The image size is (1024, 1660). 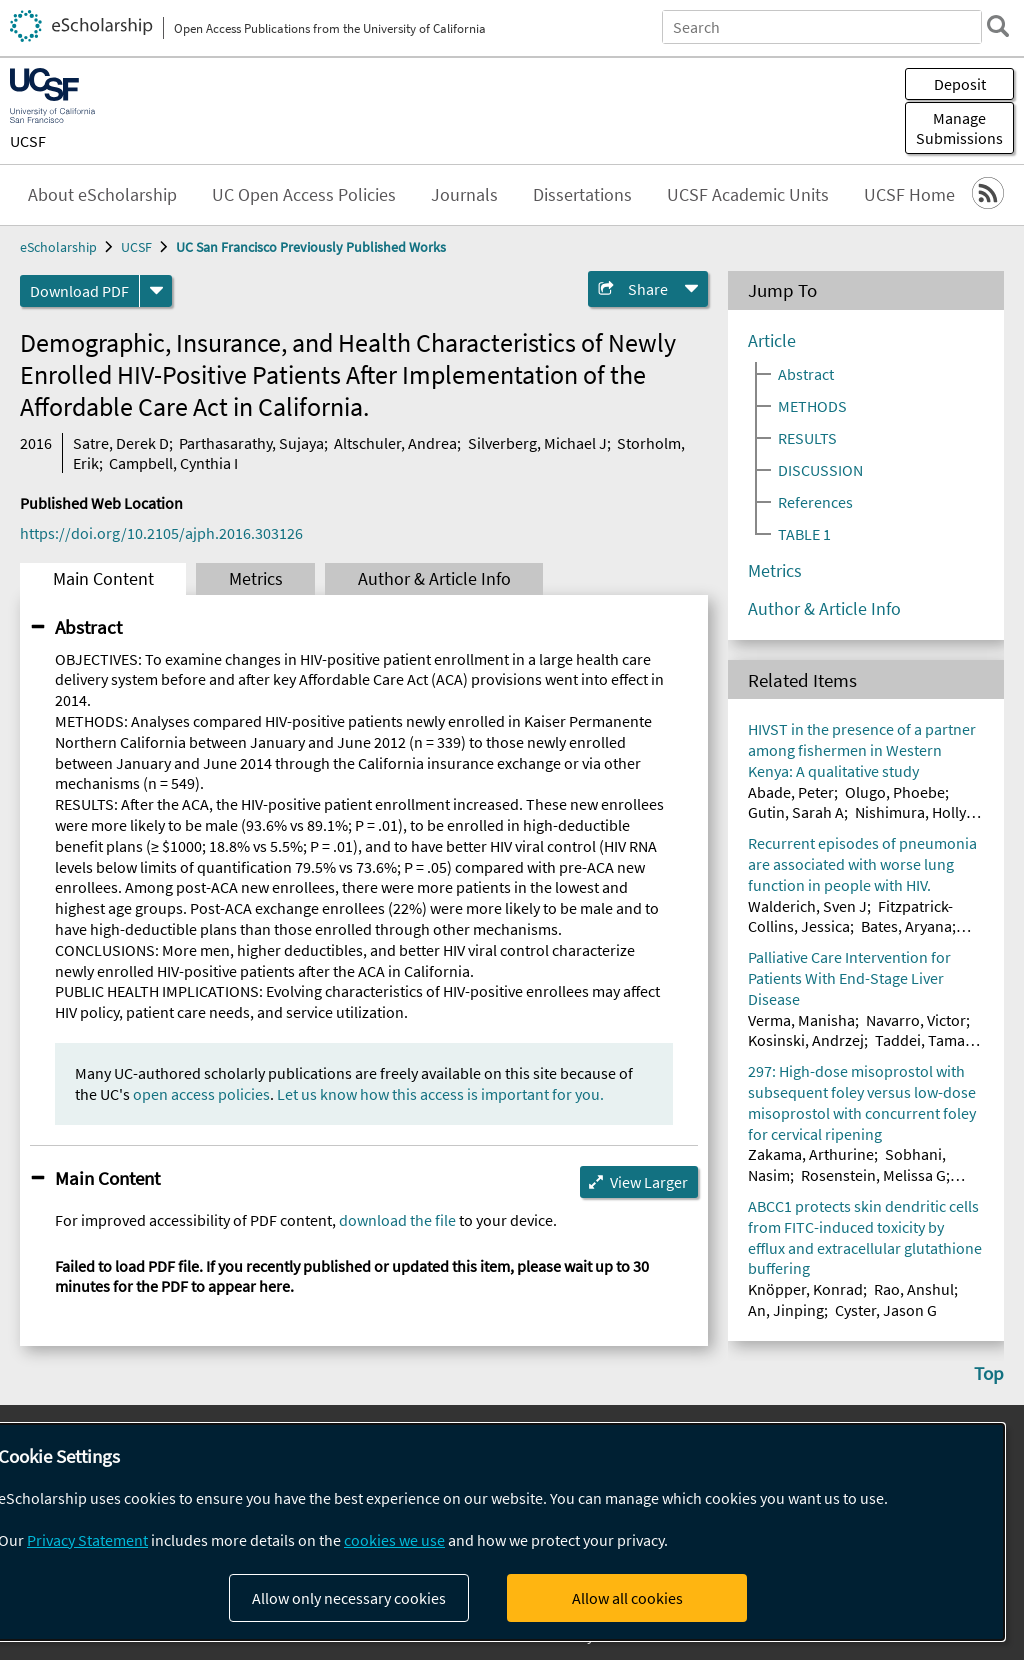 What do you see at coordinates (923, 1040) in the screenshot?
I see `Taddei, Tamar` at bounding box center [923, 1040].